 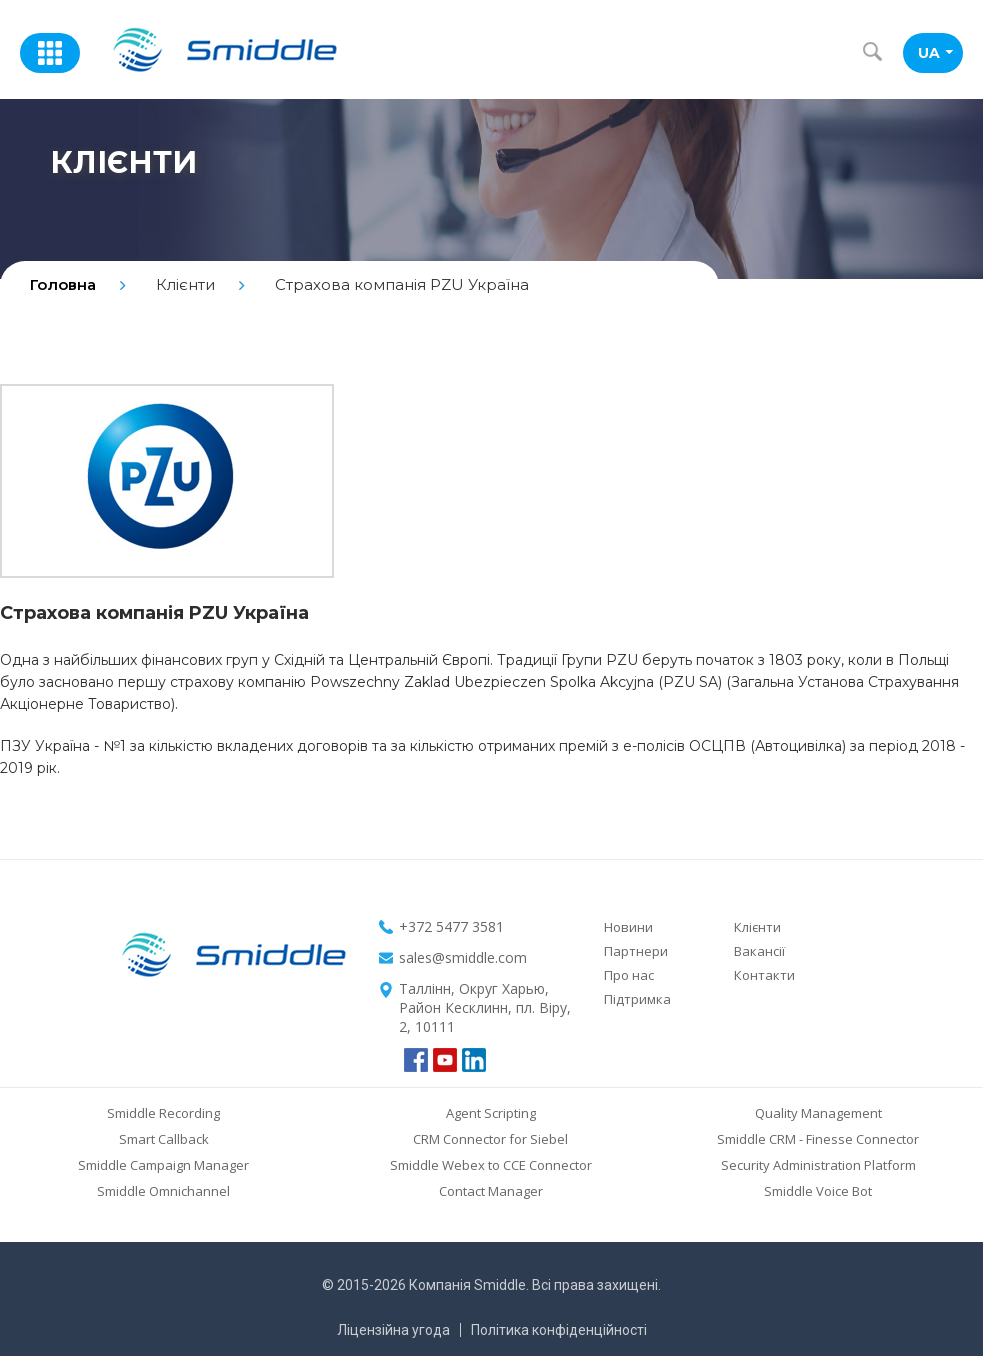 I want to click on Smiddle Voice Bot, so click(x=818, y=1191).